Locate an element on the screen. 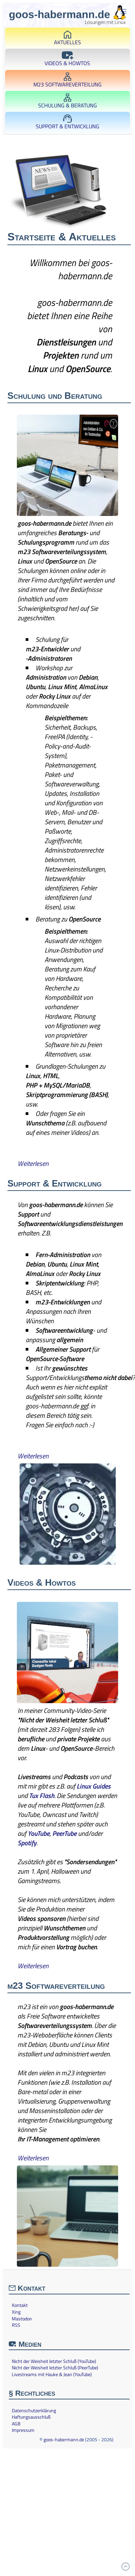 This screenshot has height=2576, width=135. PeerTube is located at coordinates (64, 1833).